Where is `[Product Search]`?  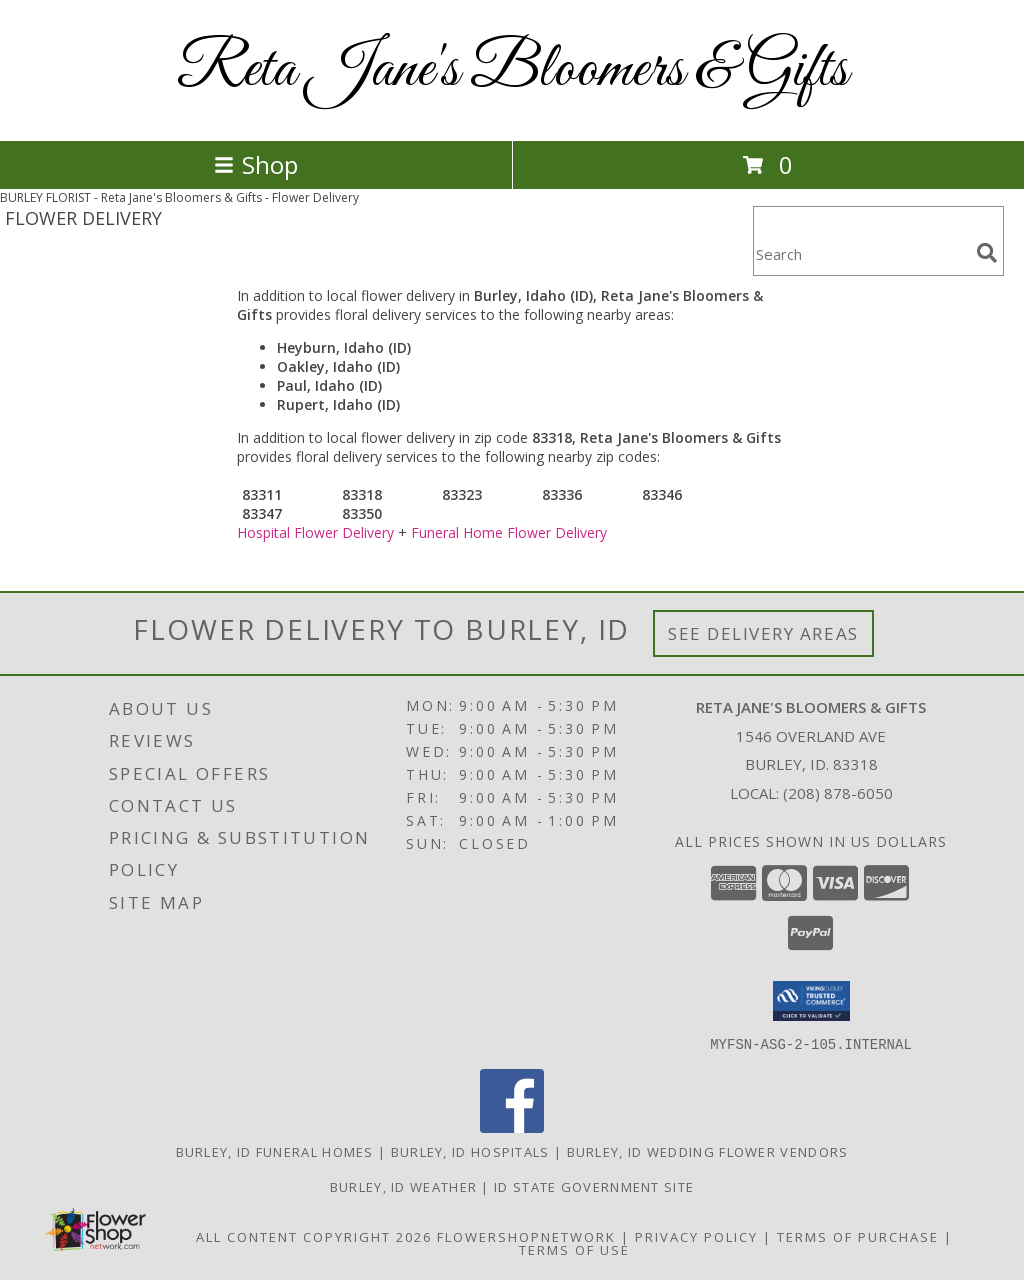
[Product Search] is located at coordinates (861, 253).